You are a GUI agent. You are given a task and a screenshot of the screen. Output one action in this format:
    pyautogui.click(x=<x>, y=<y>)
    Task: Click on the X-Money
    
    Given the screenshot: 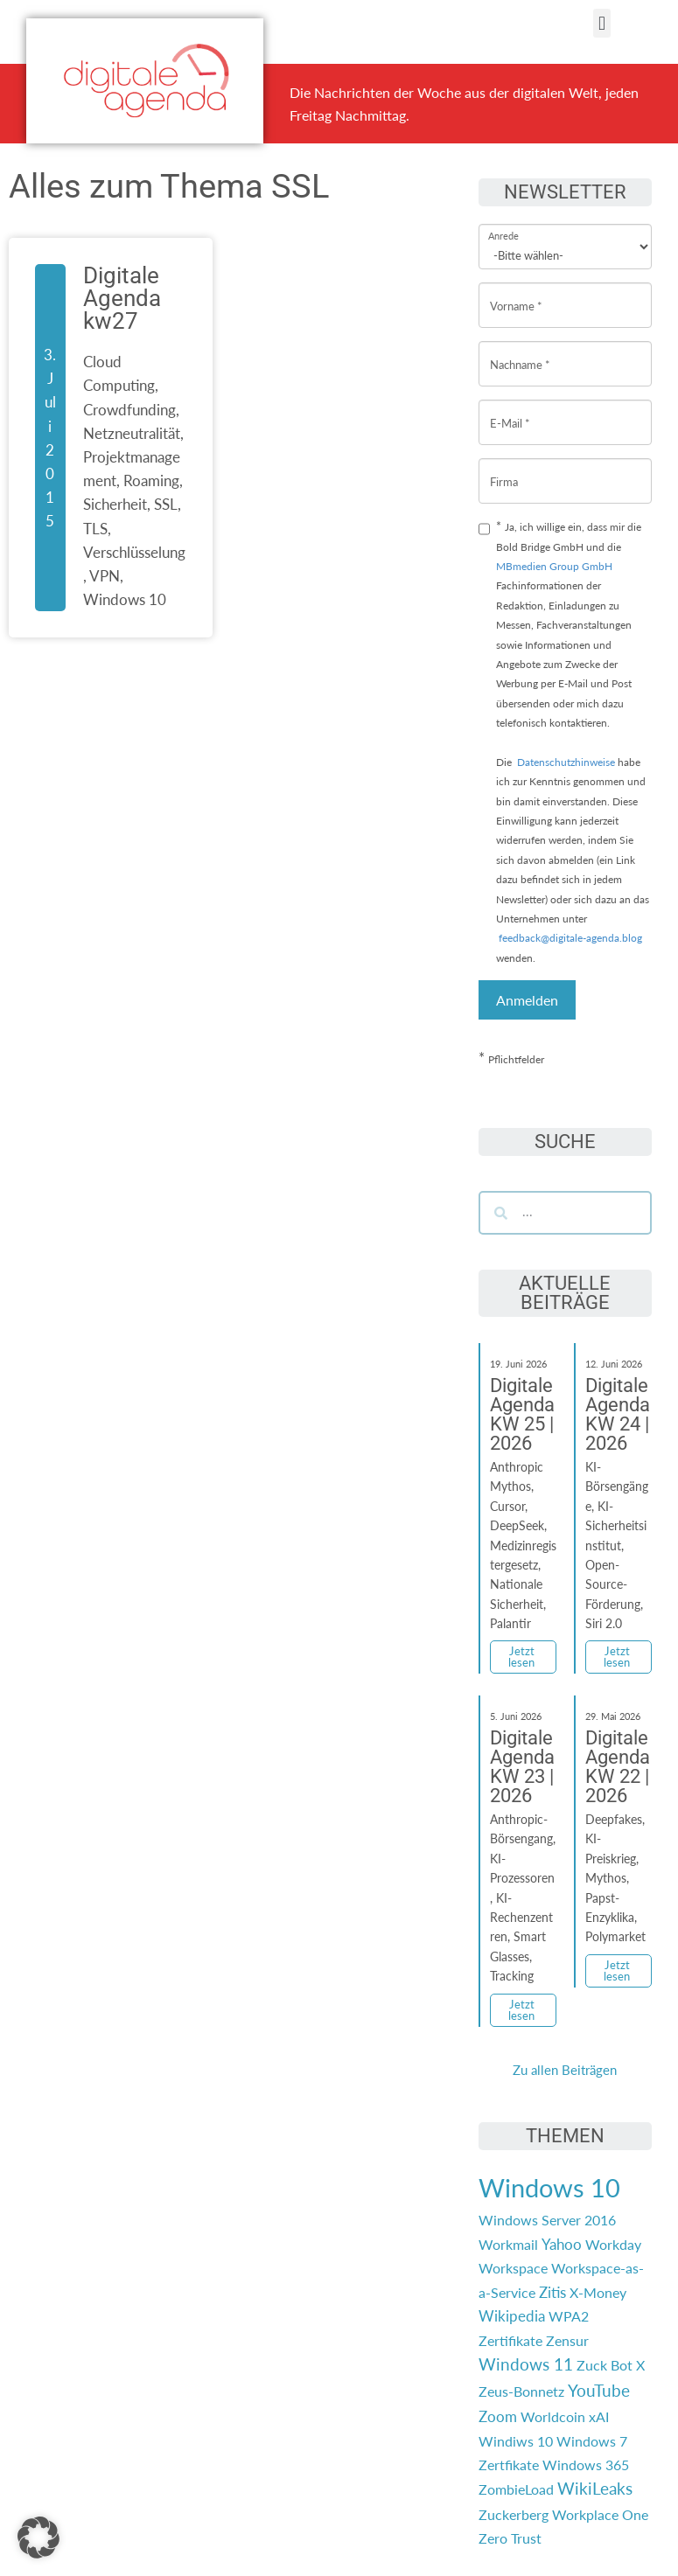 What is the action you would take?
    pyautogui.click(x=598, y=2292)
    